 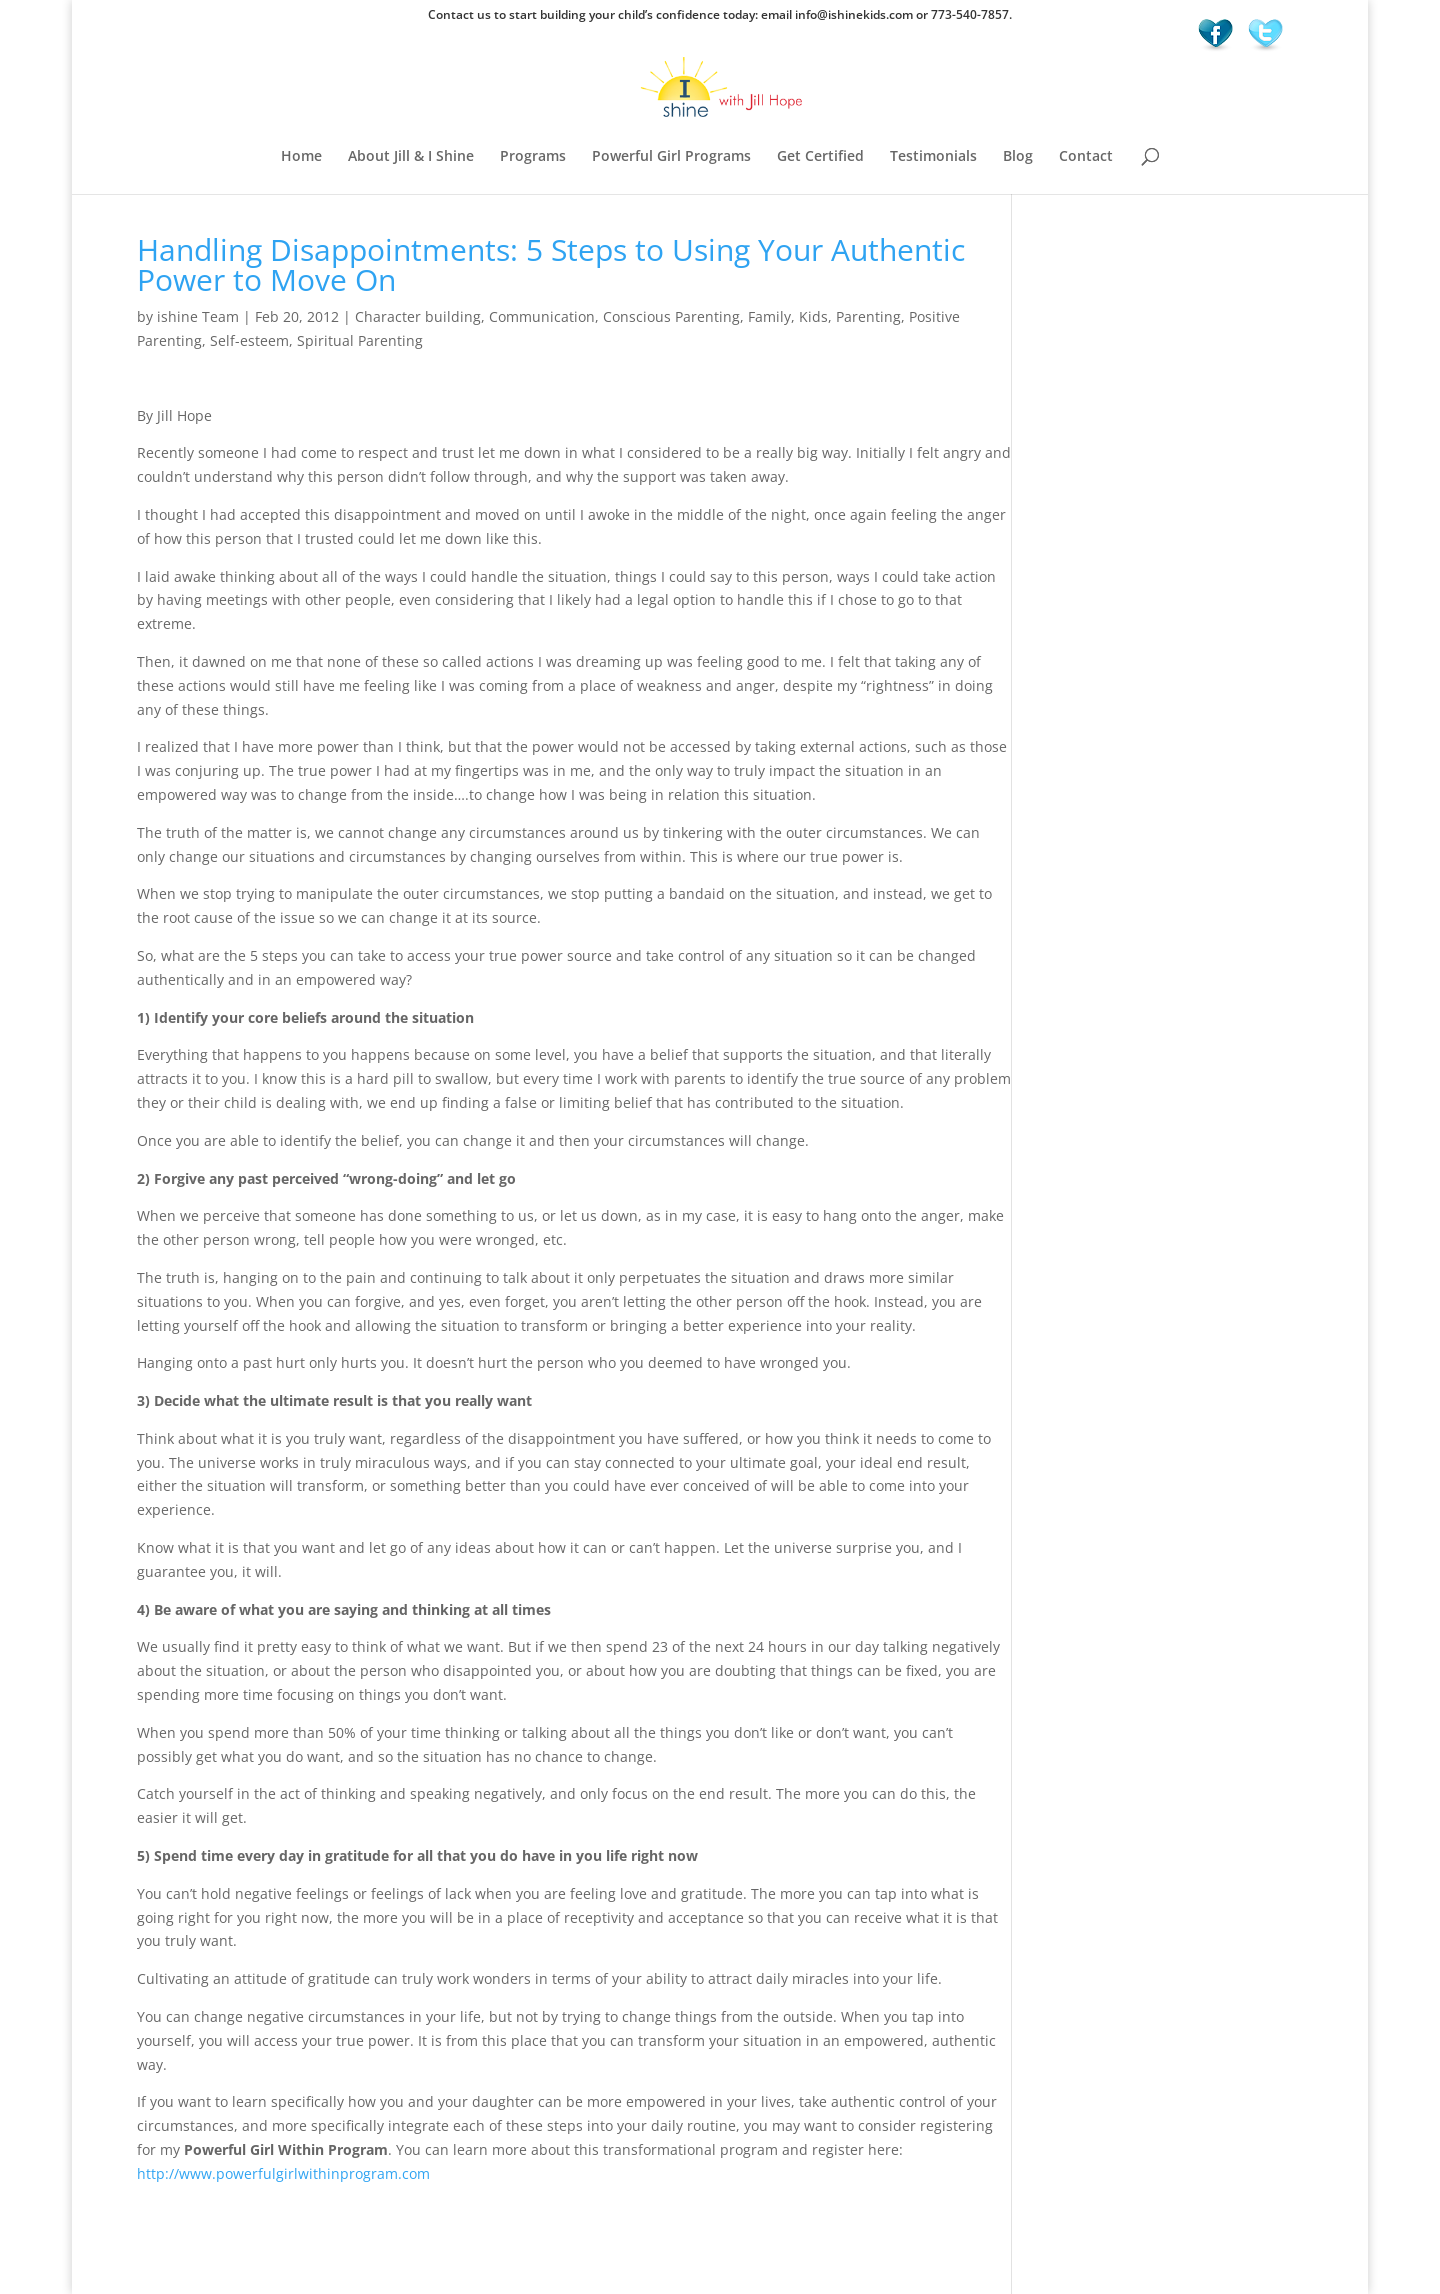 I want to click on About Jill & I Shine, so click(x=411, y=157).